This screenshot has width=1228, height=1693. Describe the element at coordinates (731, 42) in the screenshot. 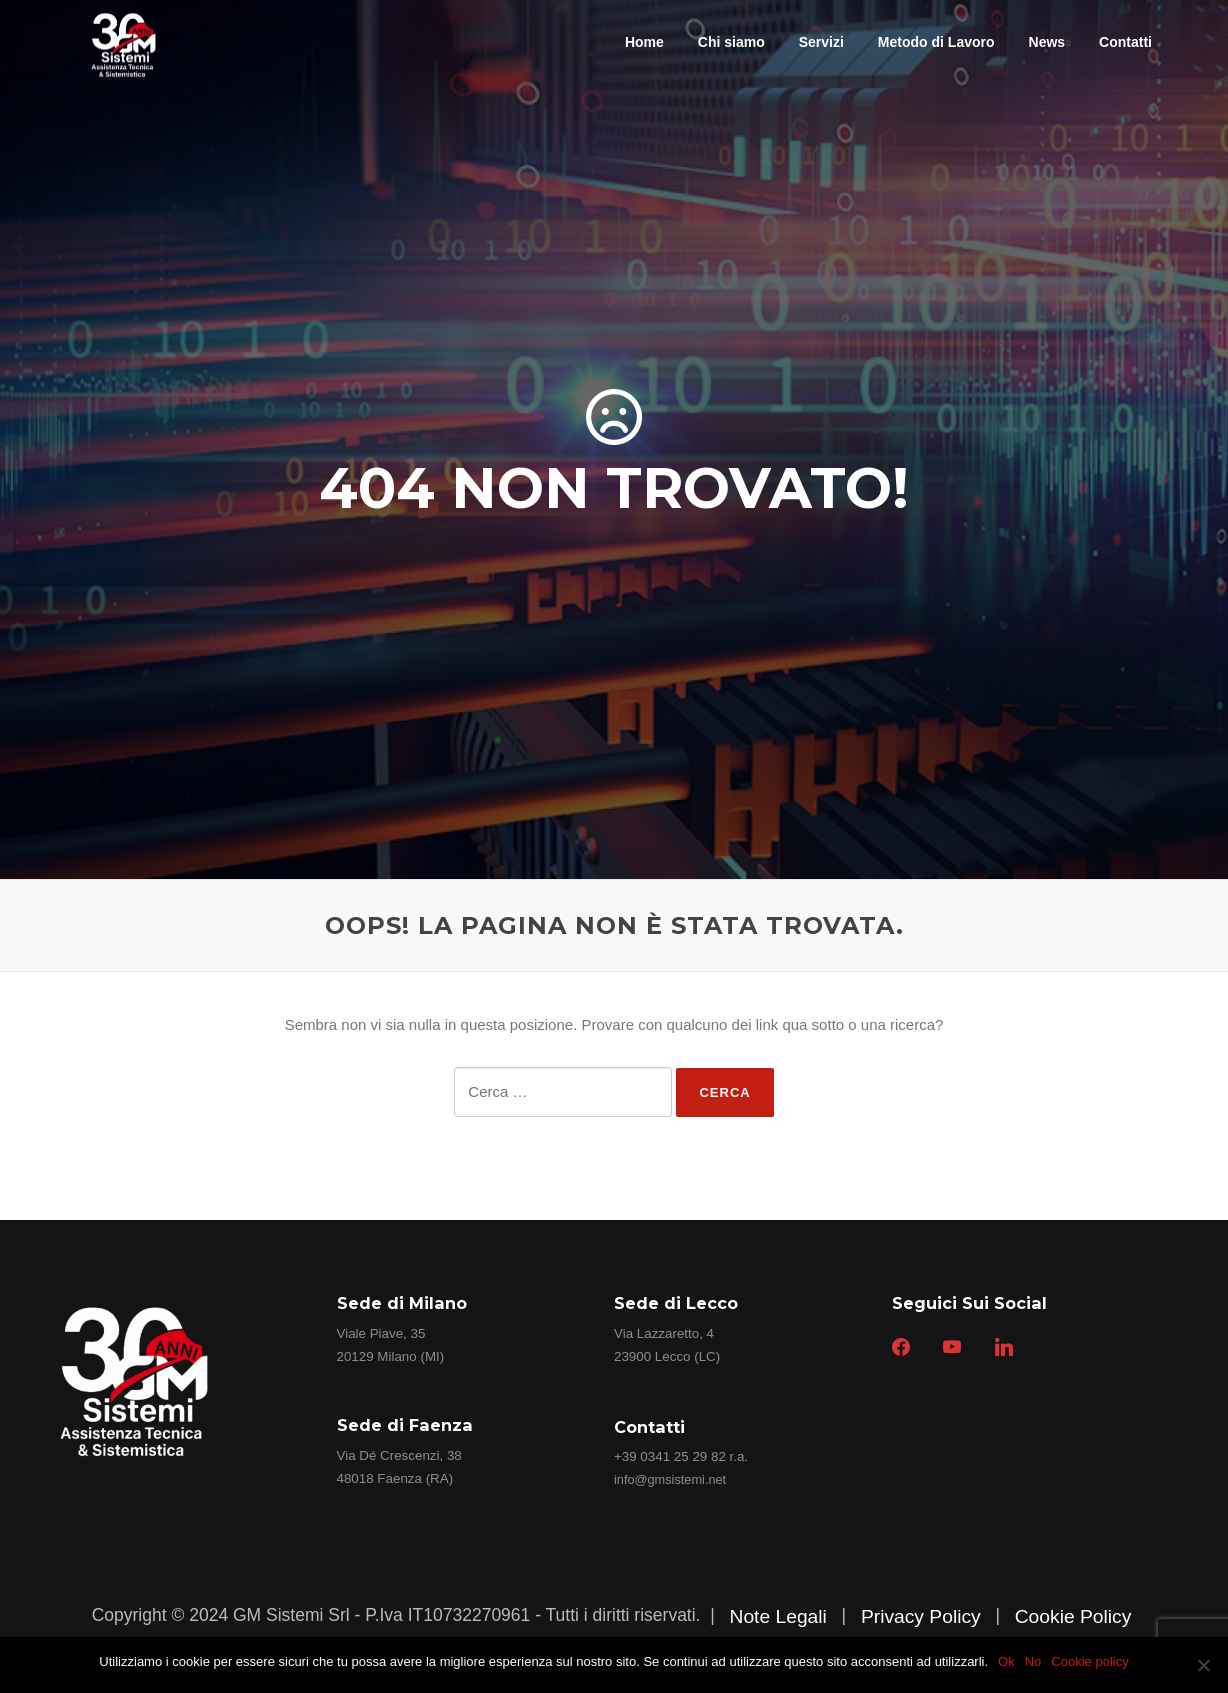

I see `Chi siamo` at that location.